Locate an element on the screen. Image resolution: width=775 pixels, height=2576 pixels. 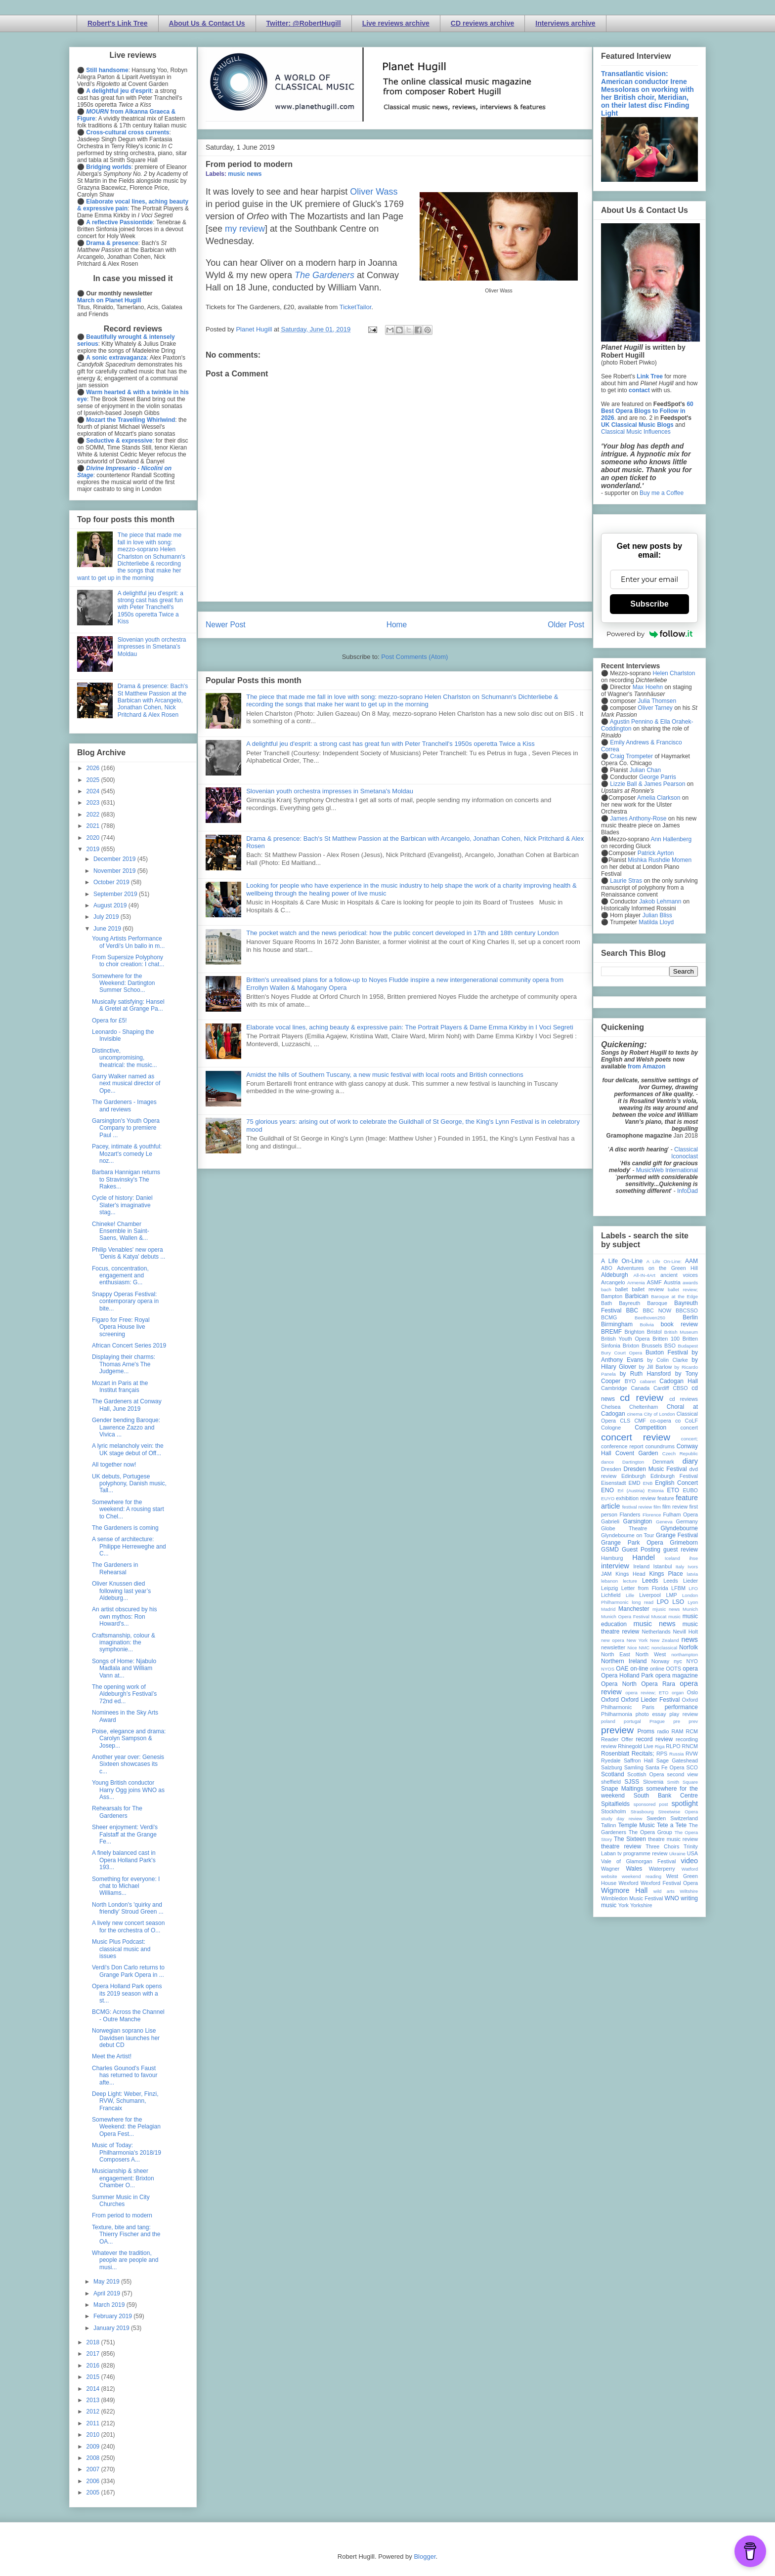
cinema is located at coordinates (635, 1414).